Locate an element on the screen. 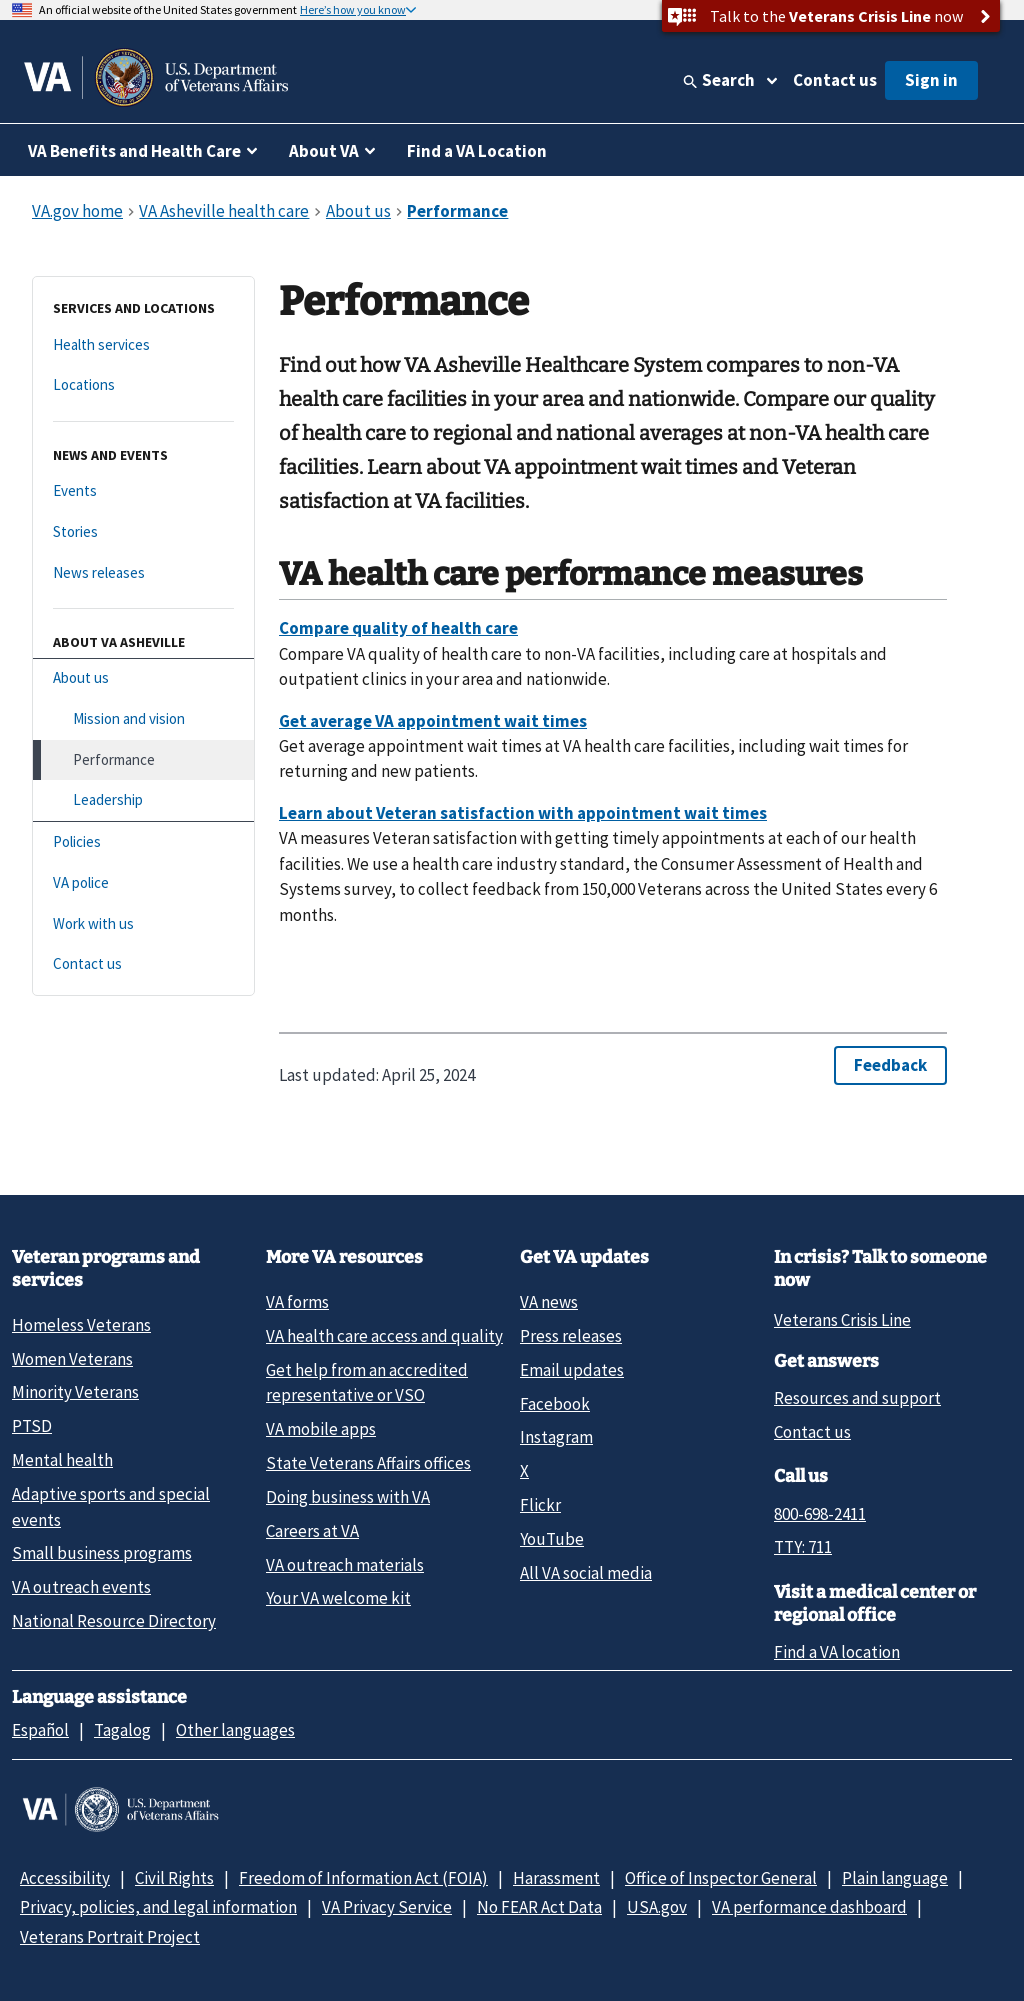 The image size is (1024, 2001). USA.gov is located at coordinates (657, 1907).